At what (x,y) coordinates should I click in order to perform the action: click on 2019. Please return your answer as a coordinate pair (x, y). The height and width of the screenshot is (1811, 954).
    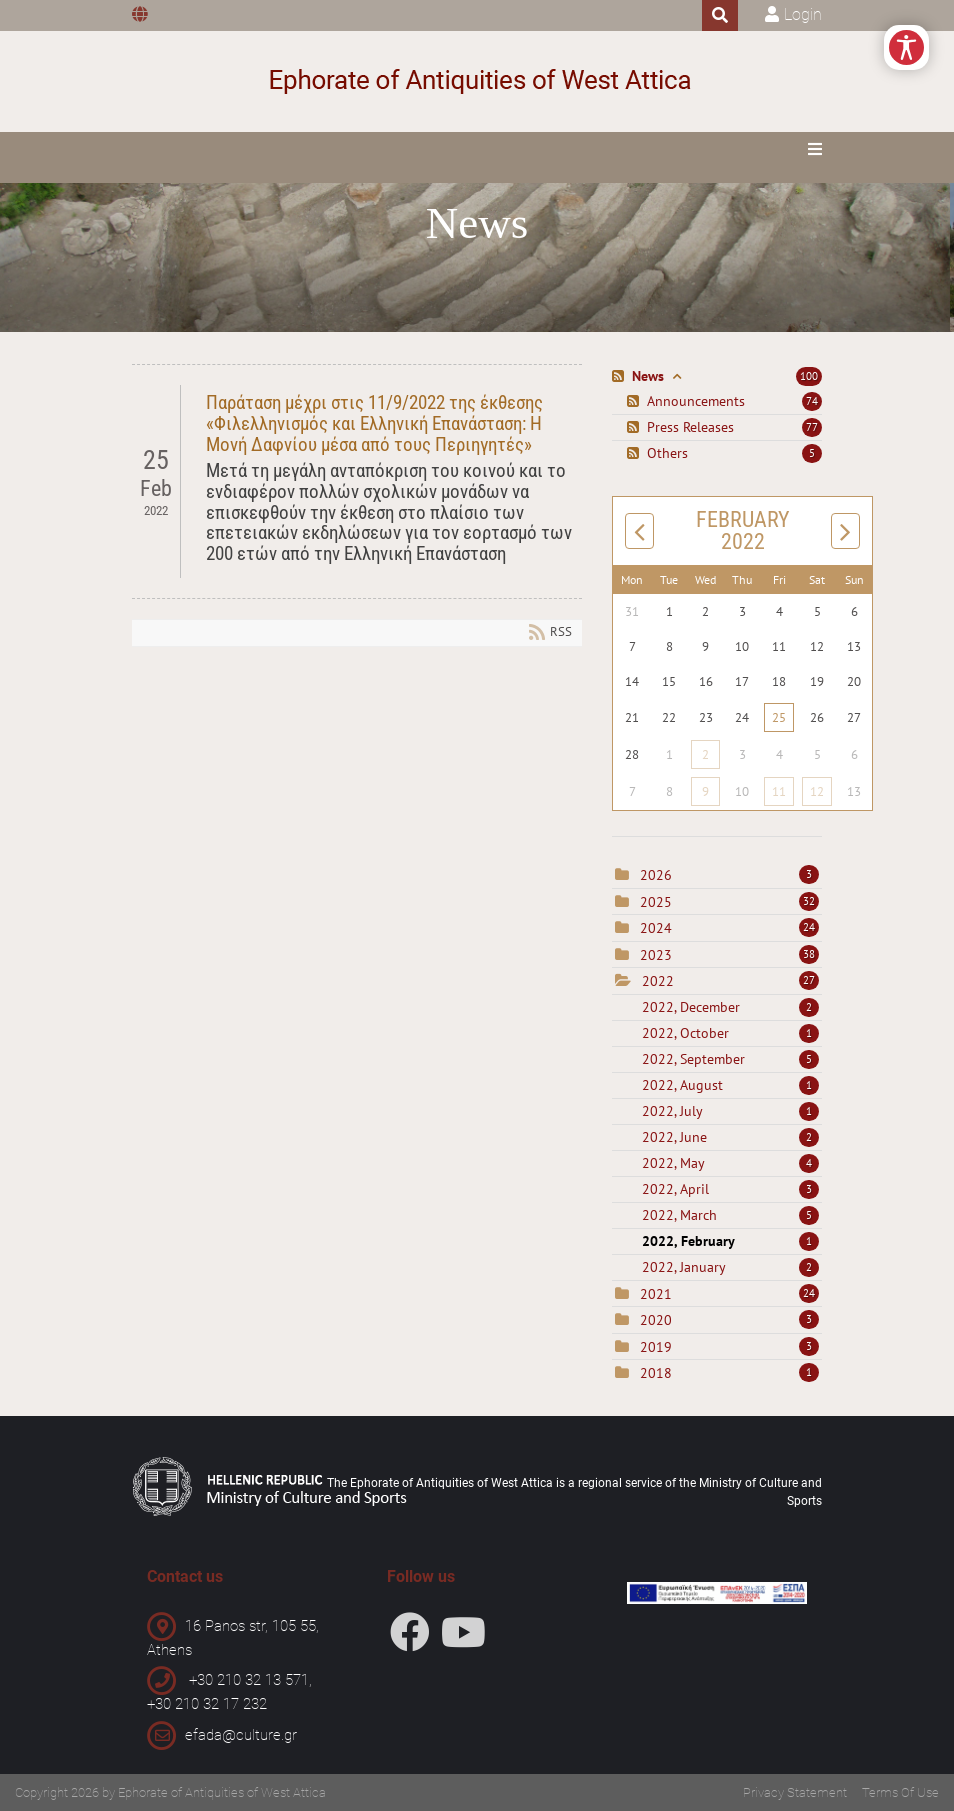
    Looking at the image, I should click on (656, 1347).